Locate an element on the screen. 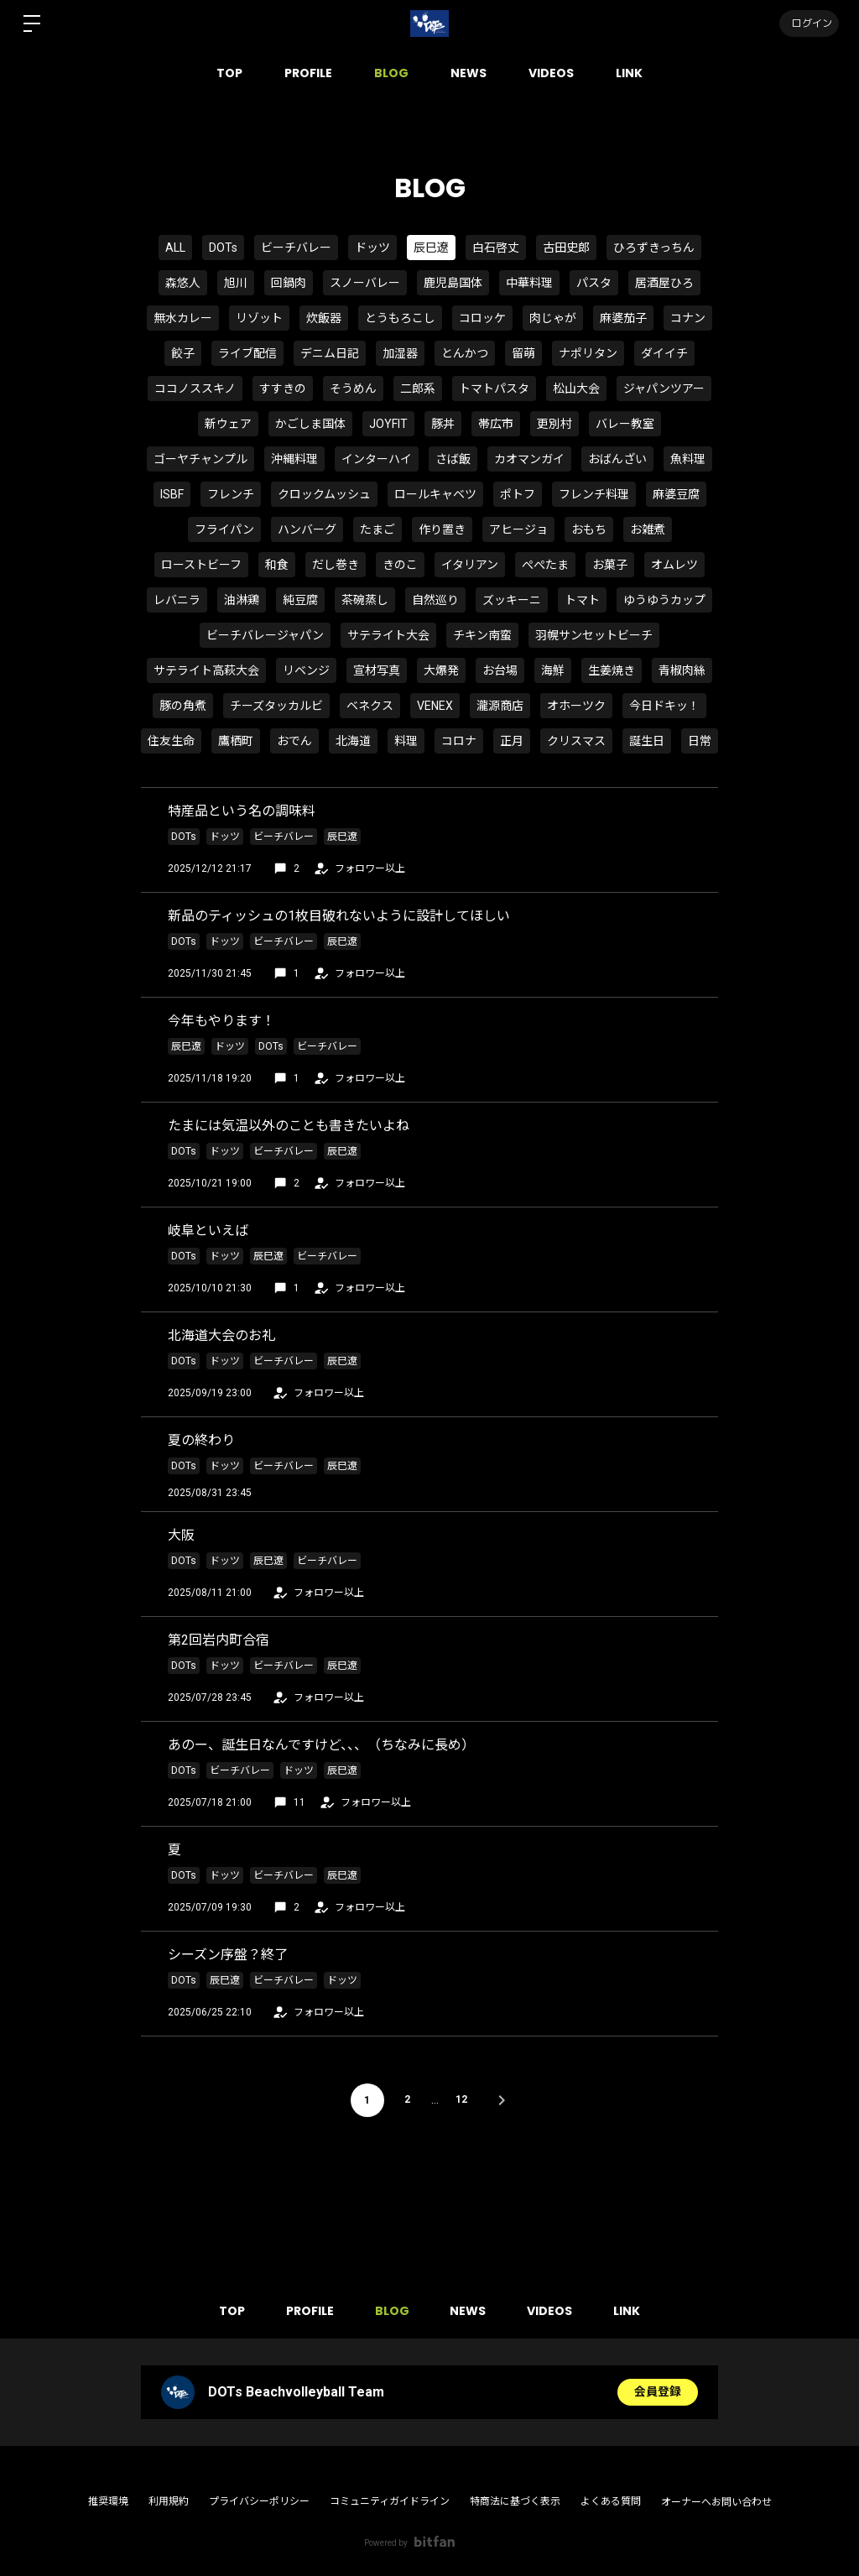  チキン南蛮 is located at coordinates (482, 635).